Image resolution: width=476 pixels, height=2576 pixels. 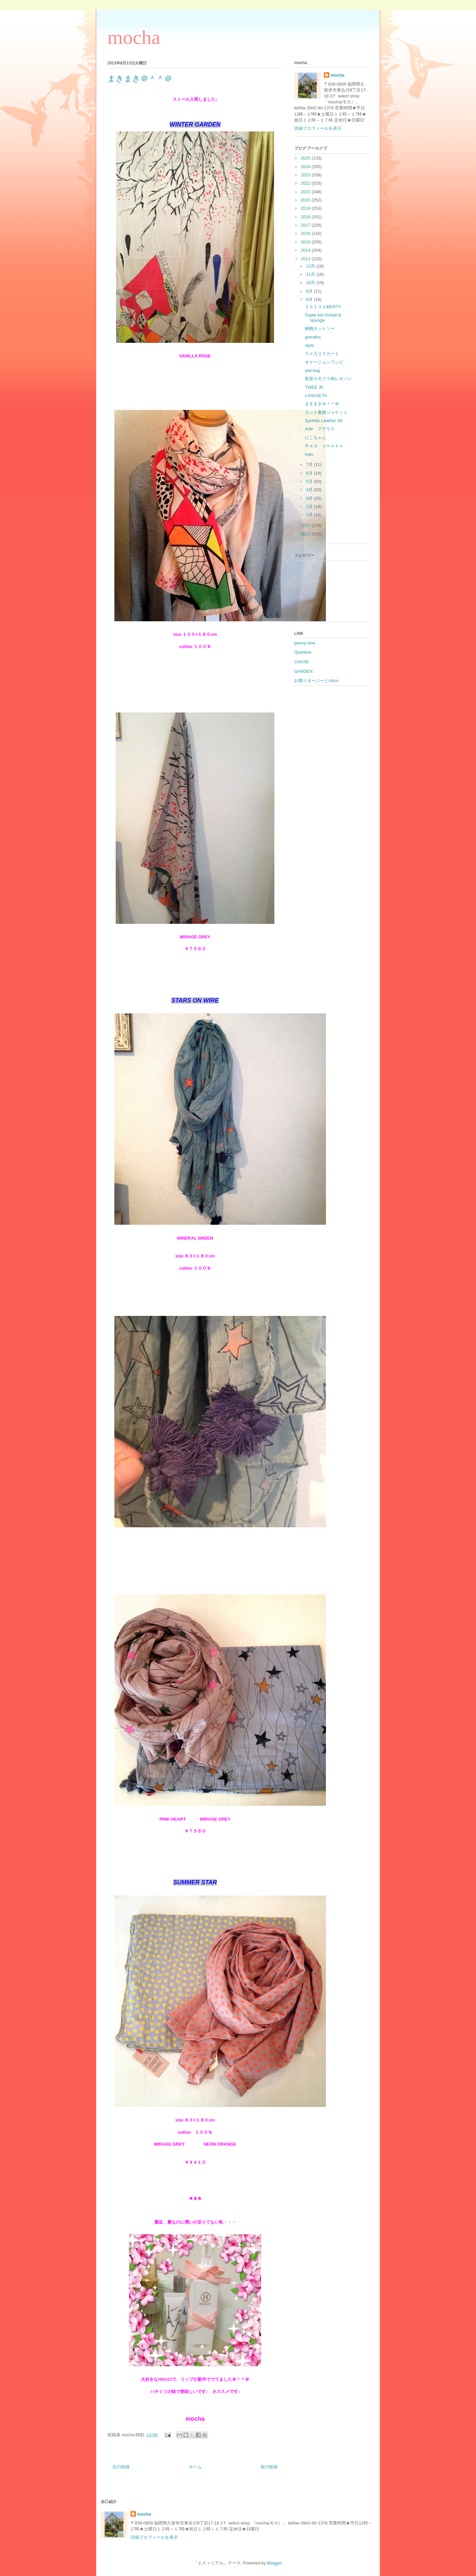 What do you see at coordinates (306, 250) in the screenshot?
I see `2014` at bounding box center [306, 250].